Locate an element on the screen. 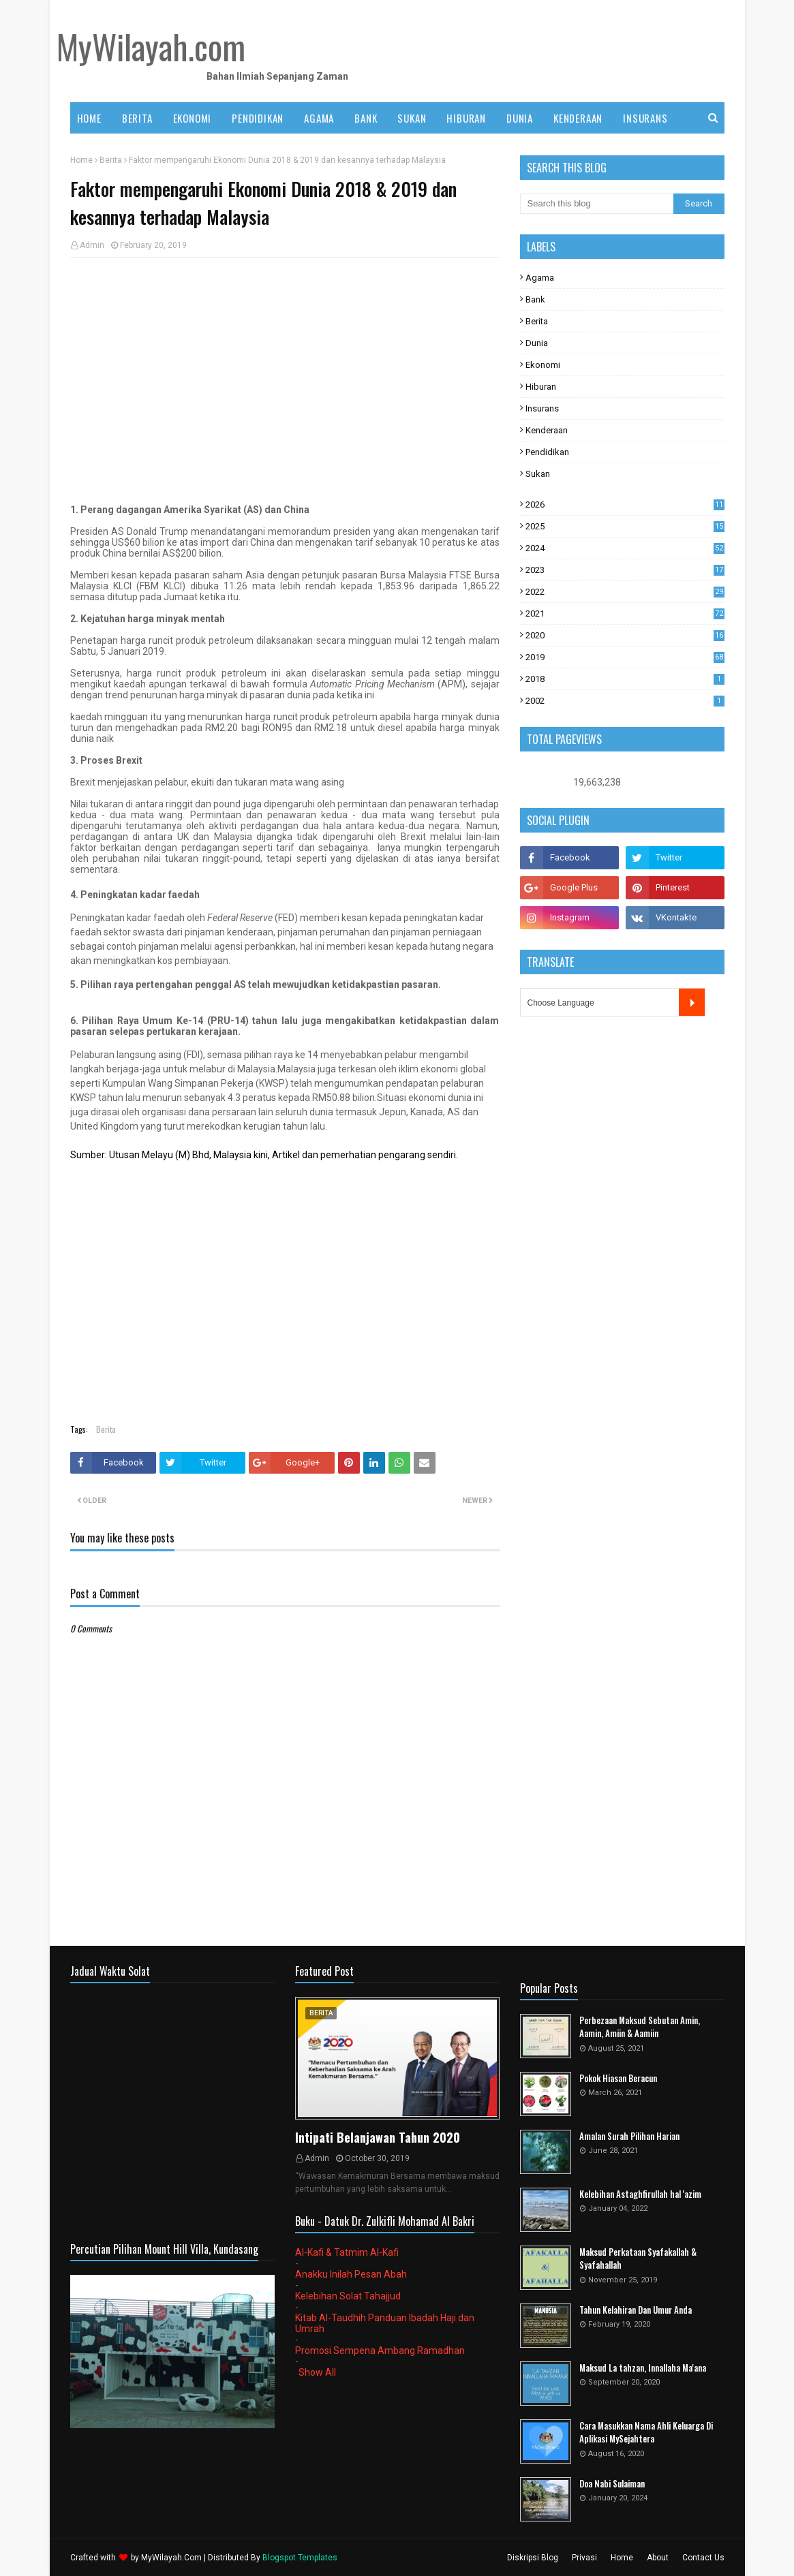  Kelebihan Solat Tahajjud is located at coordinates (348, 2296).